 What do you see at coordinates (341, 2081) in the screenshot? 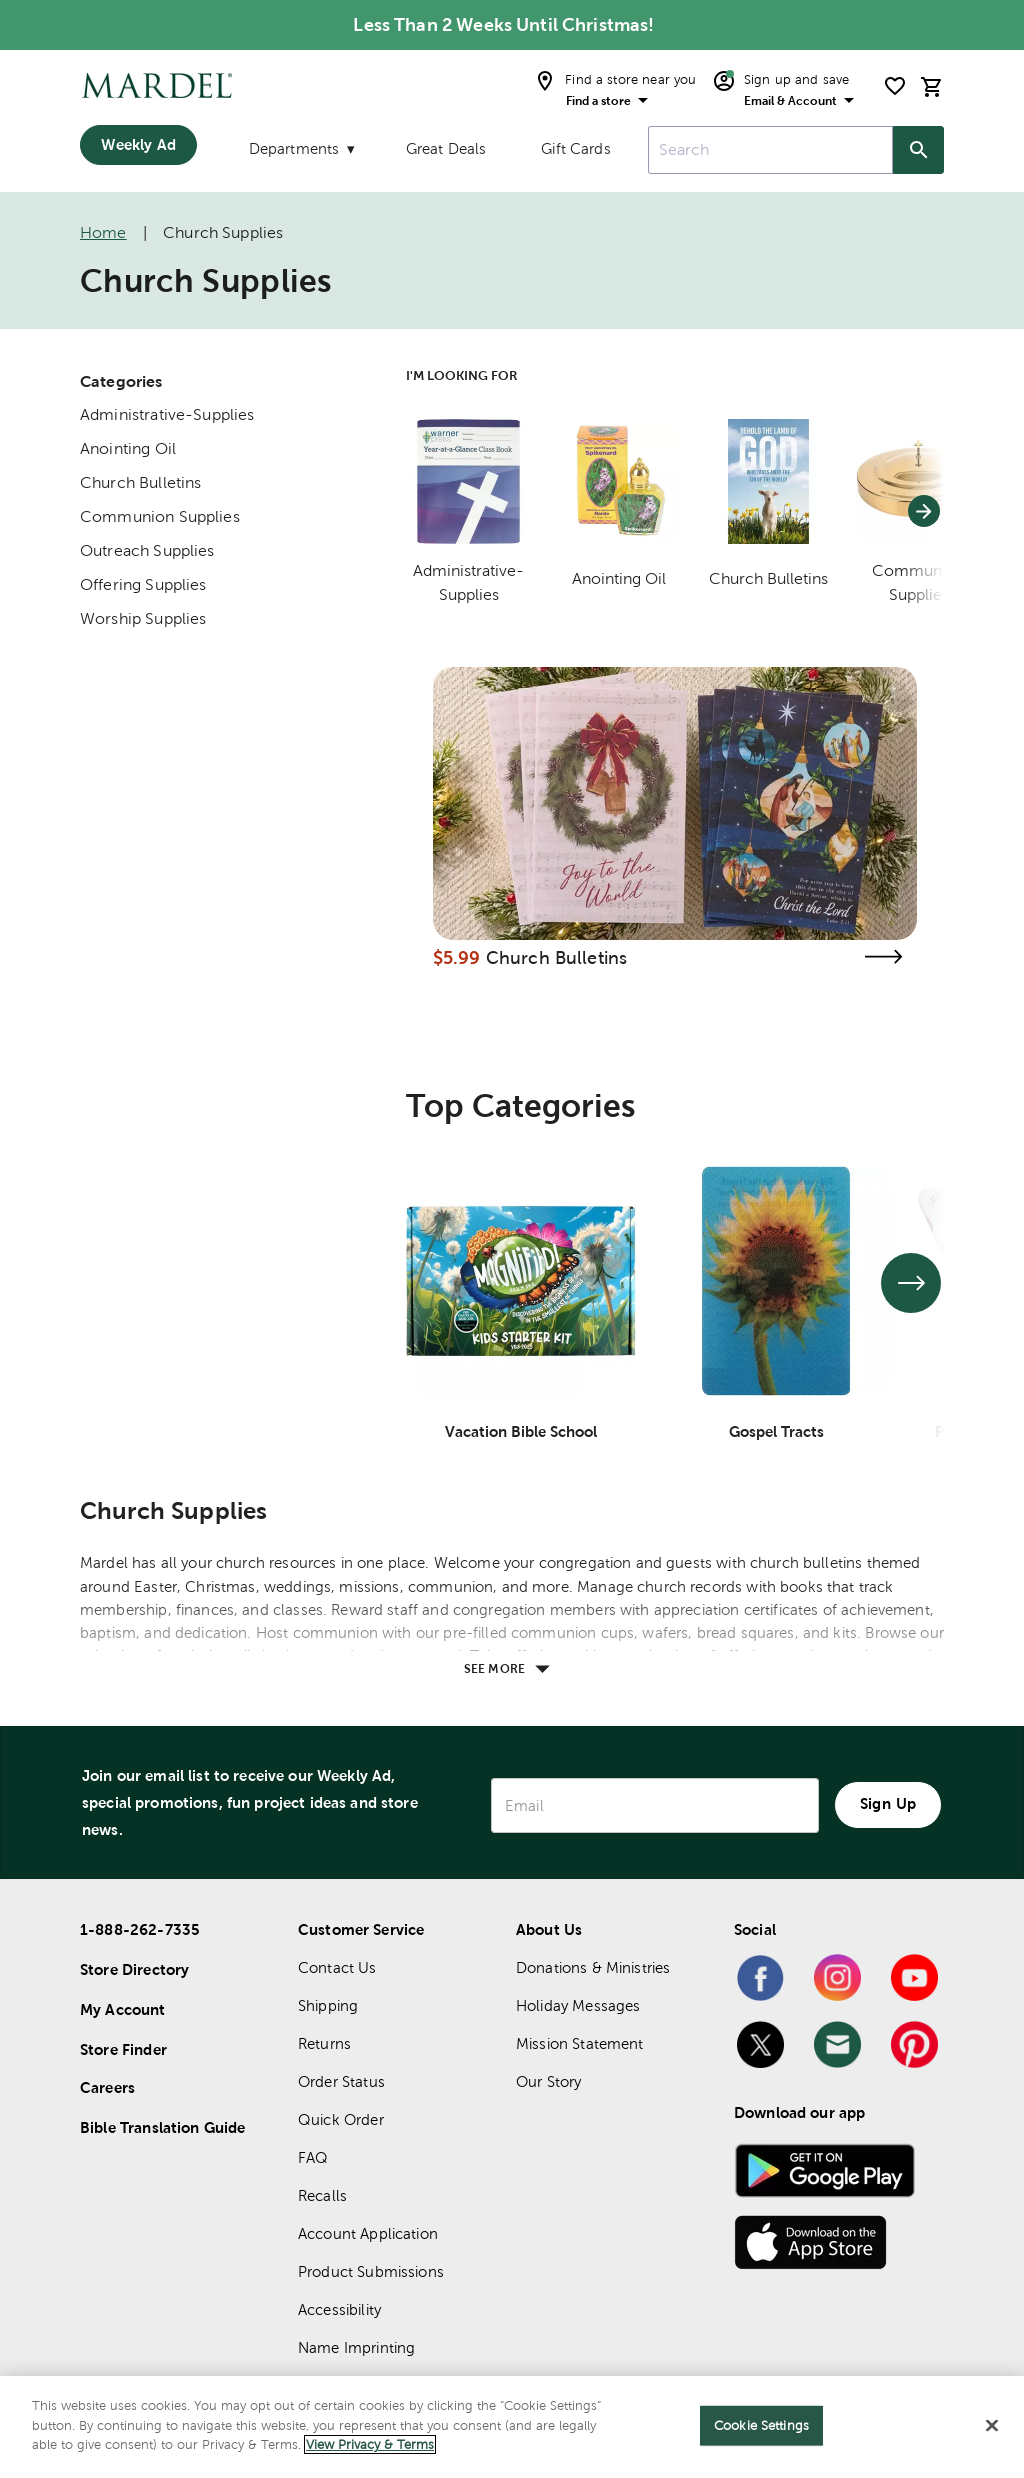
I see `Order Status` at bounding box center [341, 2081].